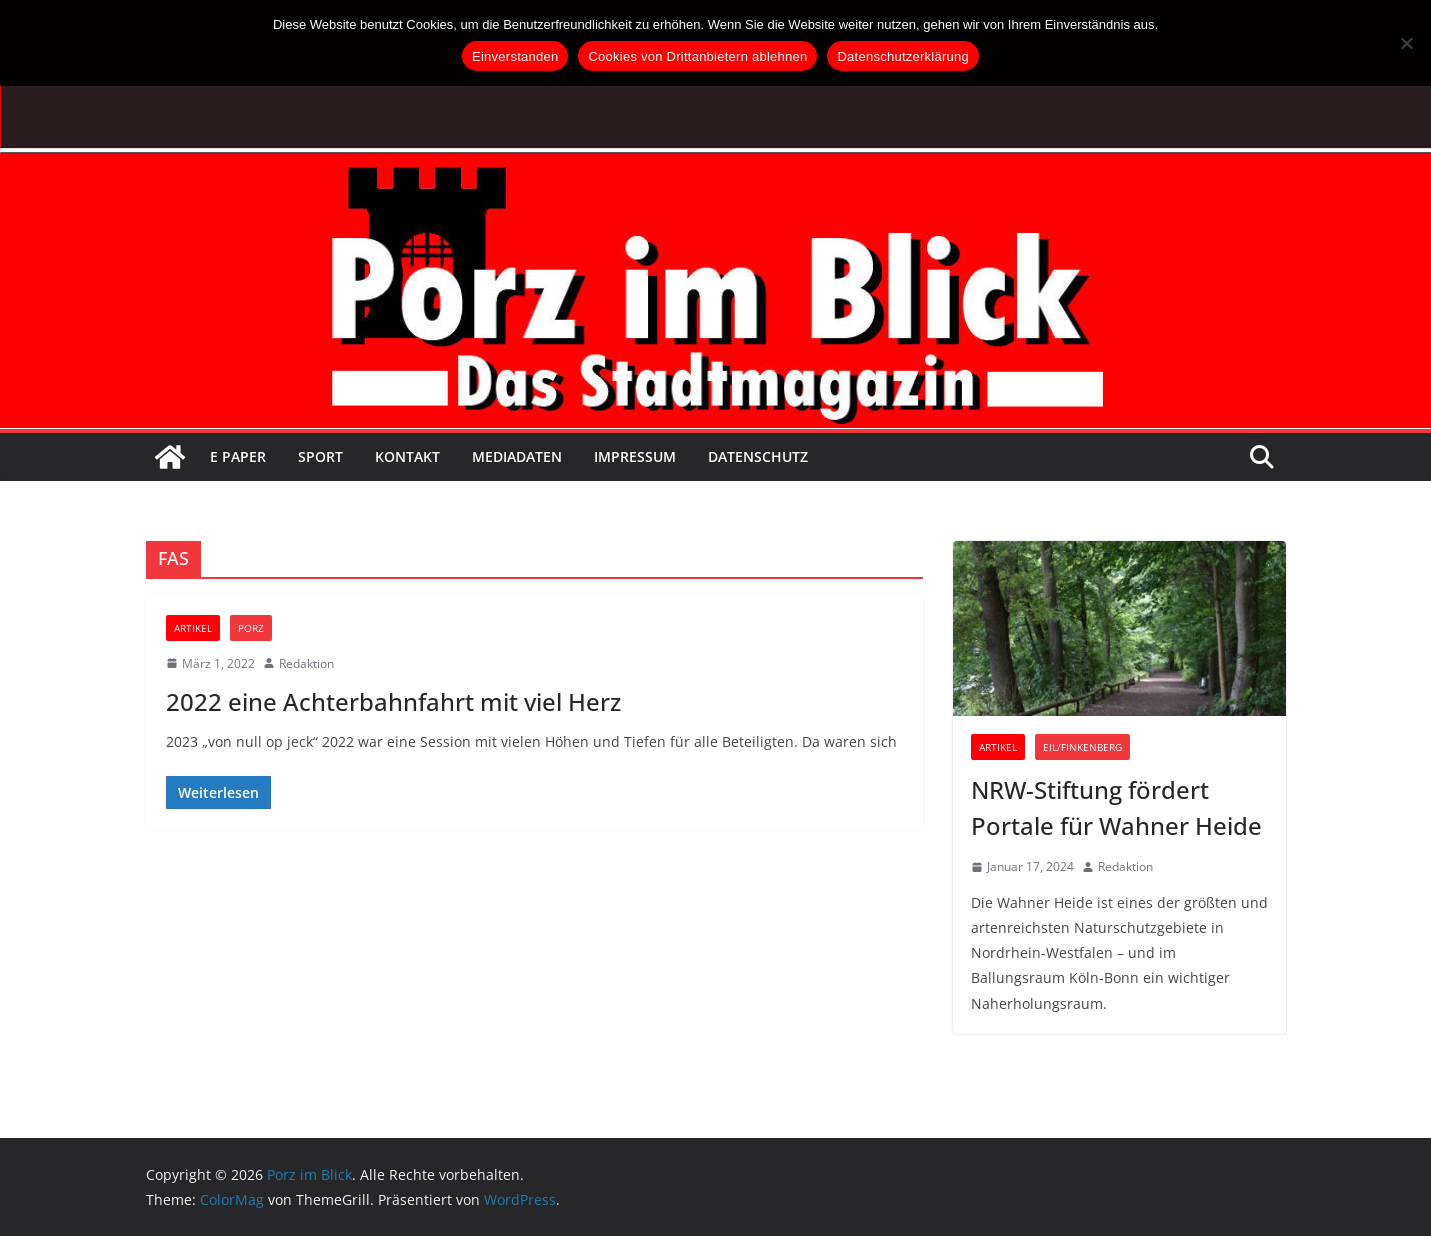  Describe the element at coordinates (193, 628) in the screenshot. I see `Artikel` at that location.